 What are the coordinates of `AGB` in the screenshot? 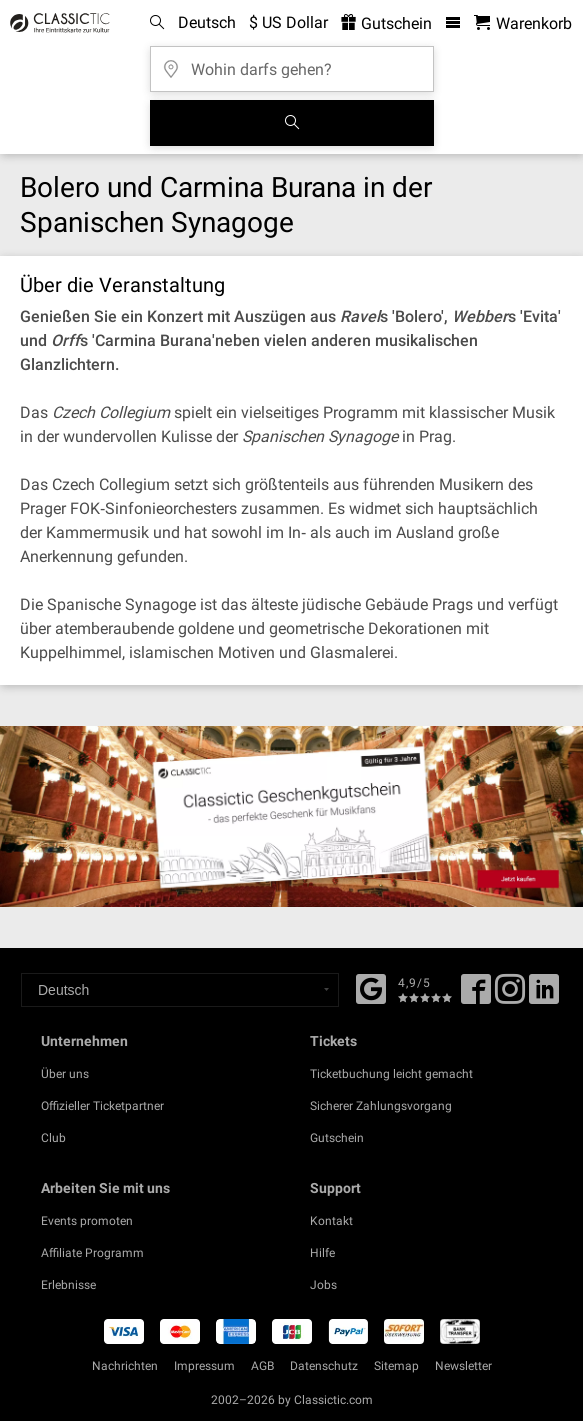 It's located at (262, 1366).